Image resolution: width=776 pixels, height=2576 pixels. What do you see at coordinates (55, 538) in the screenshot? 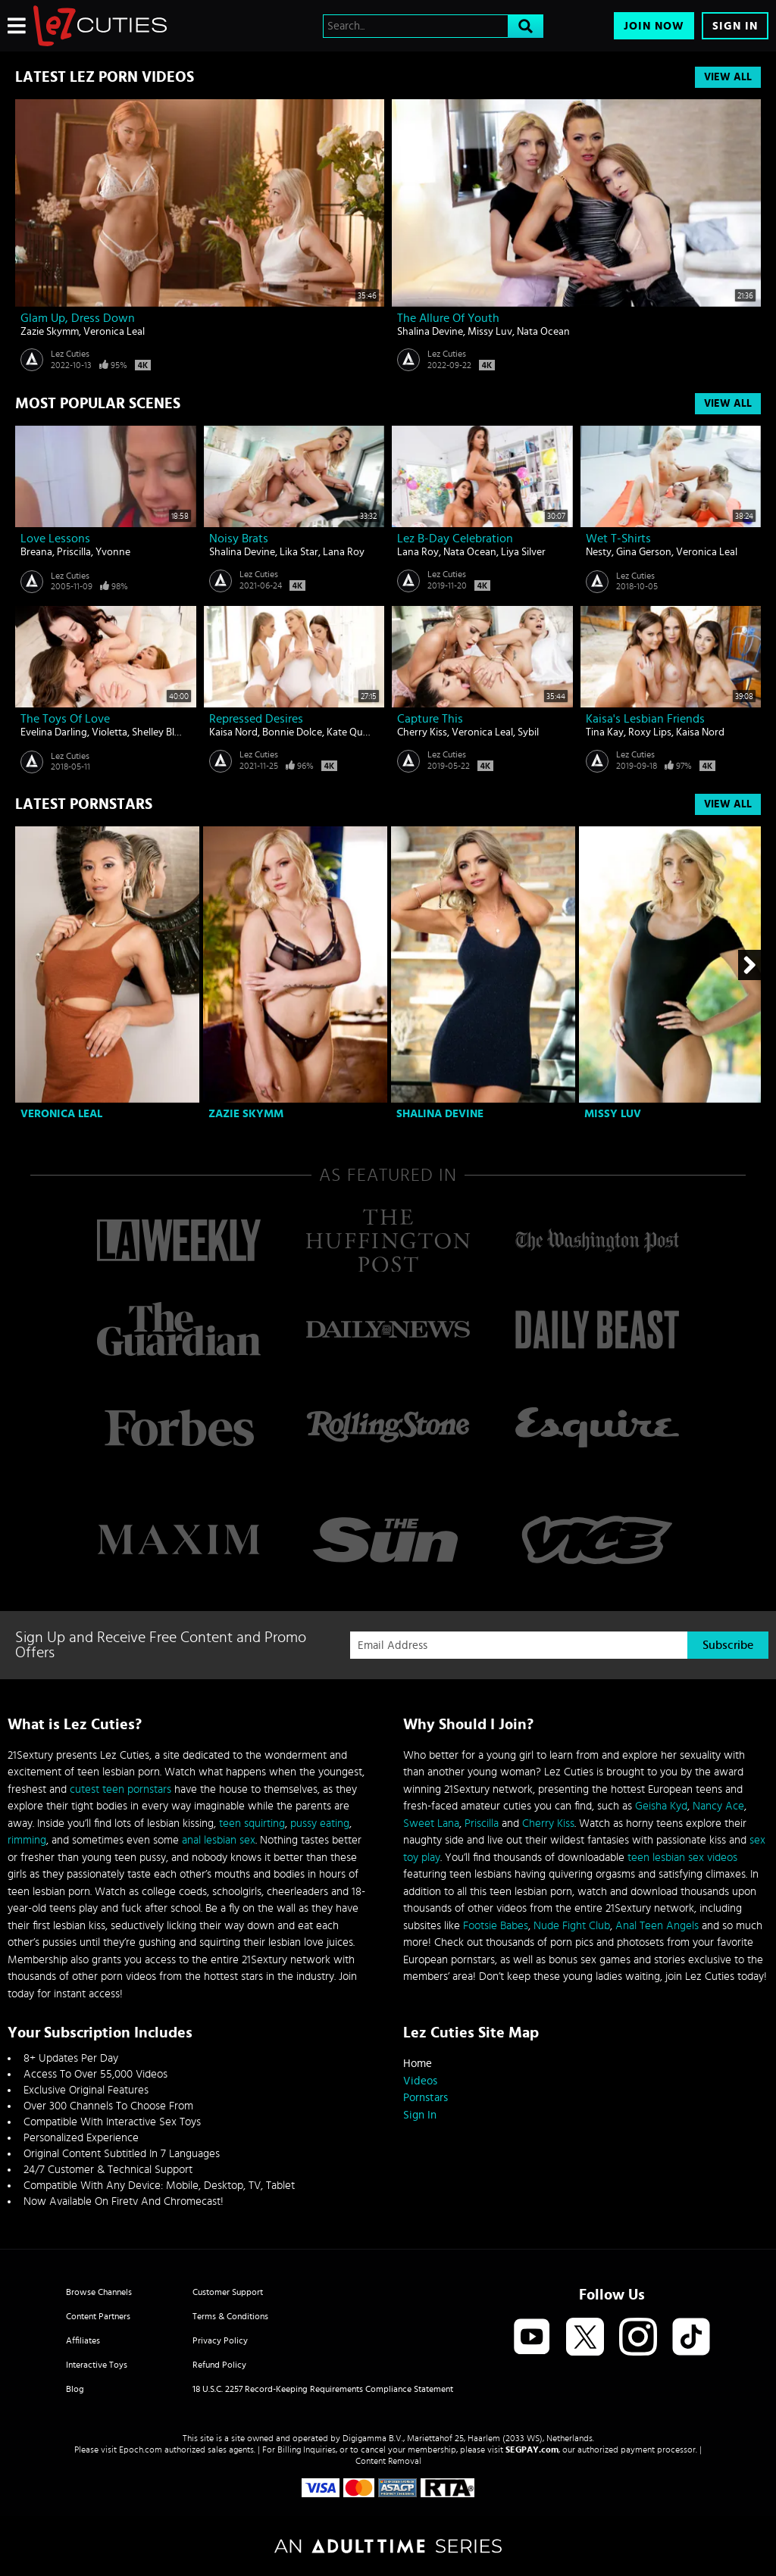
I see `Love lessons` at bounding box center [55, 538].